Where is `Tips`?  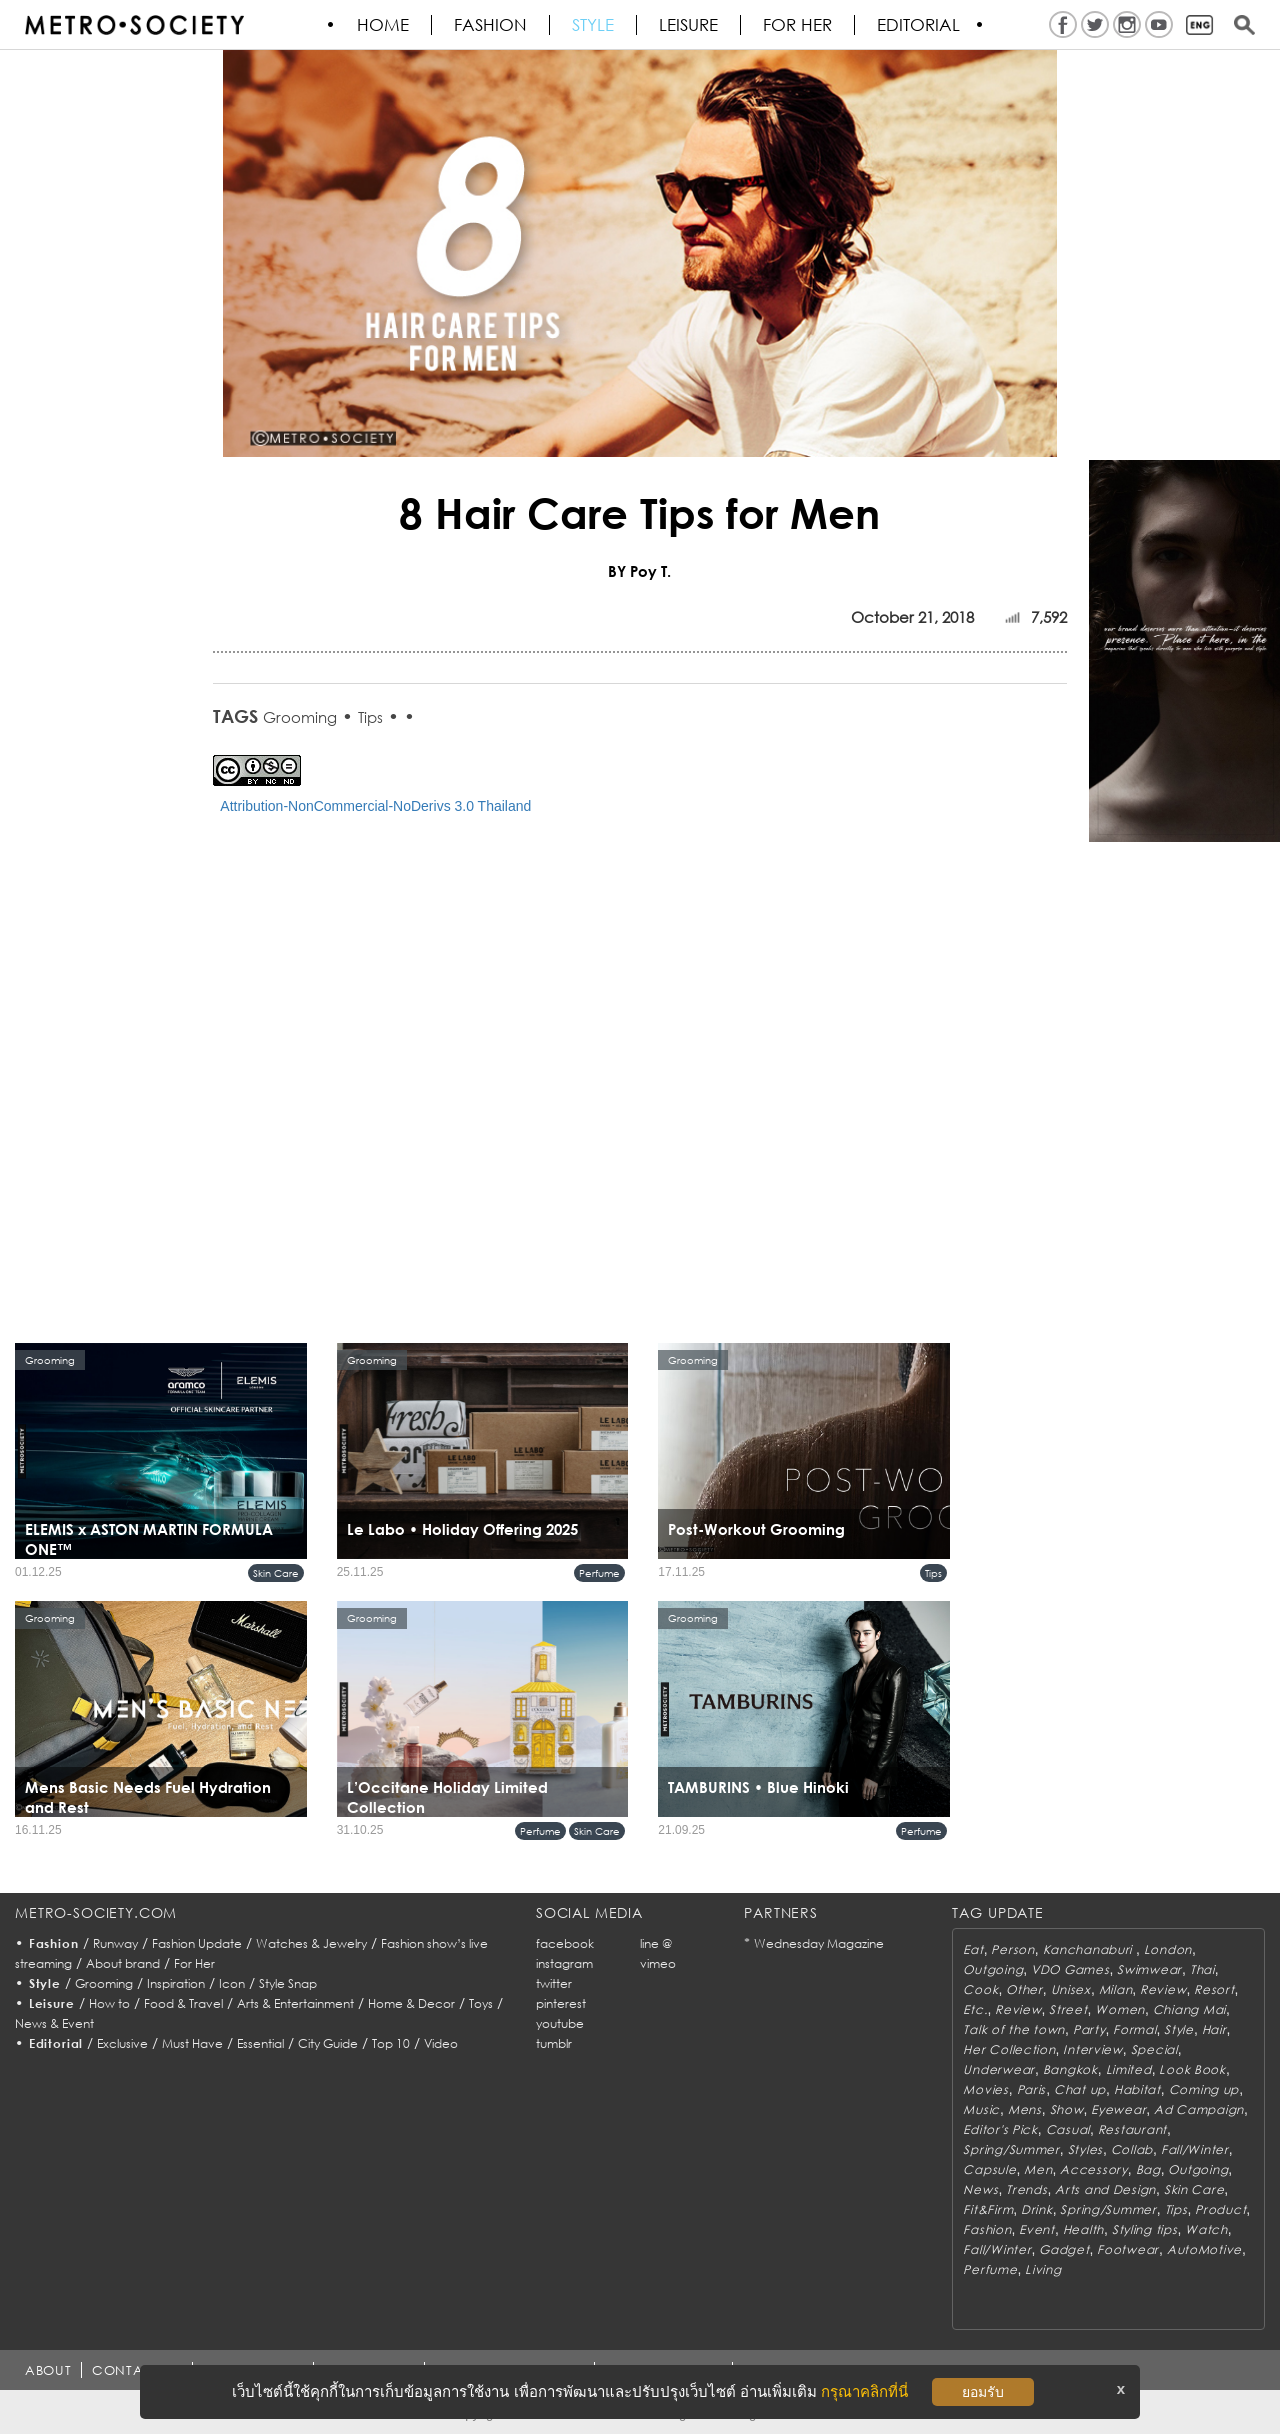 Tips is located at coordinates (370, 717).